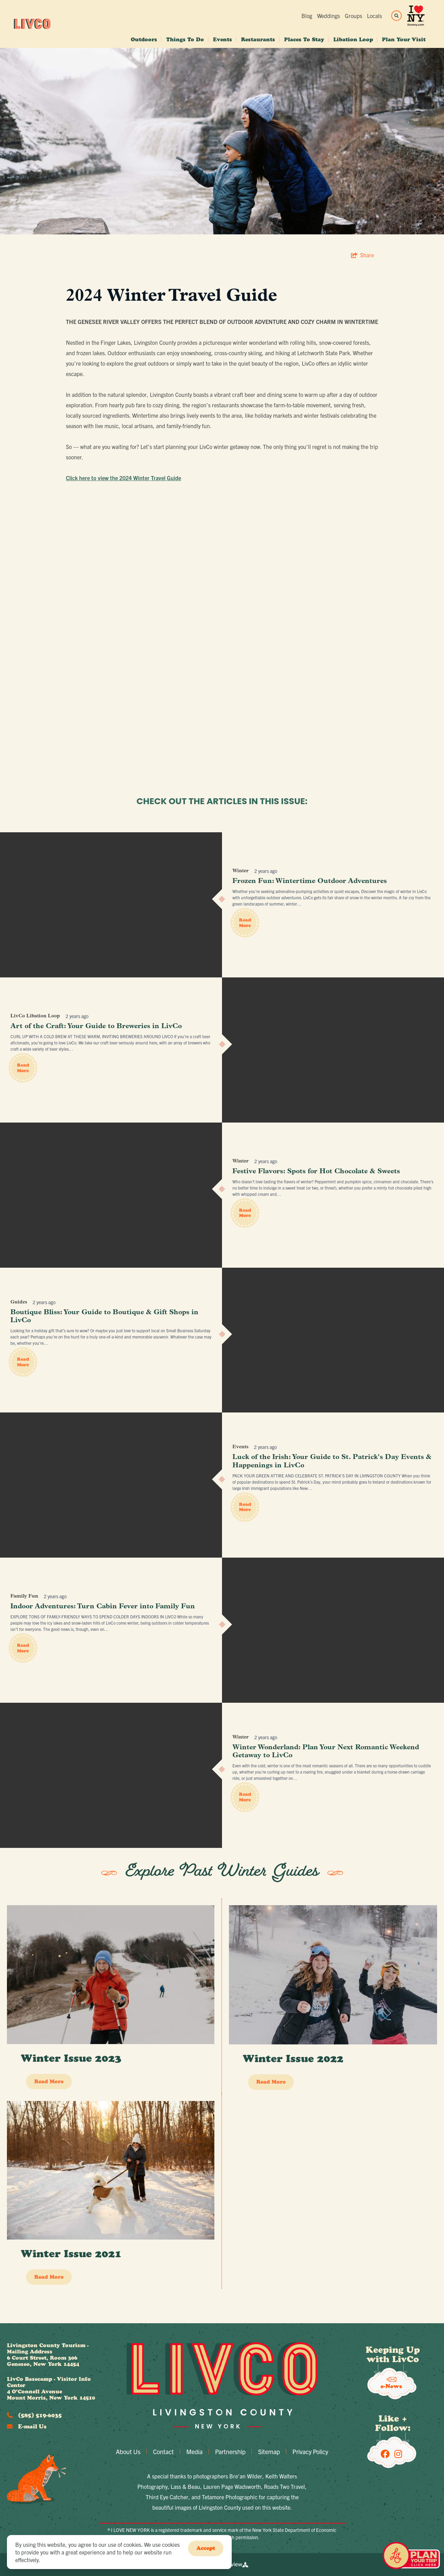  Describe the element at coordinates (362, 254) in the screenshot. I see `[show share links]` at that location.